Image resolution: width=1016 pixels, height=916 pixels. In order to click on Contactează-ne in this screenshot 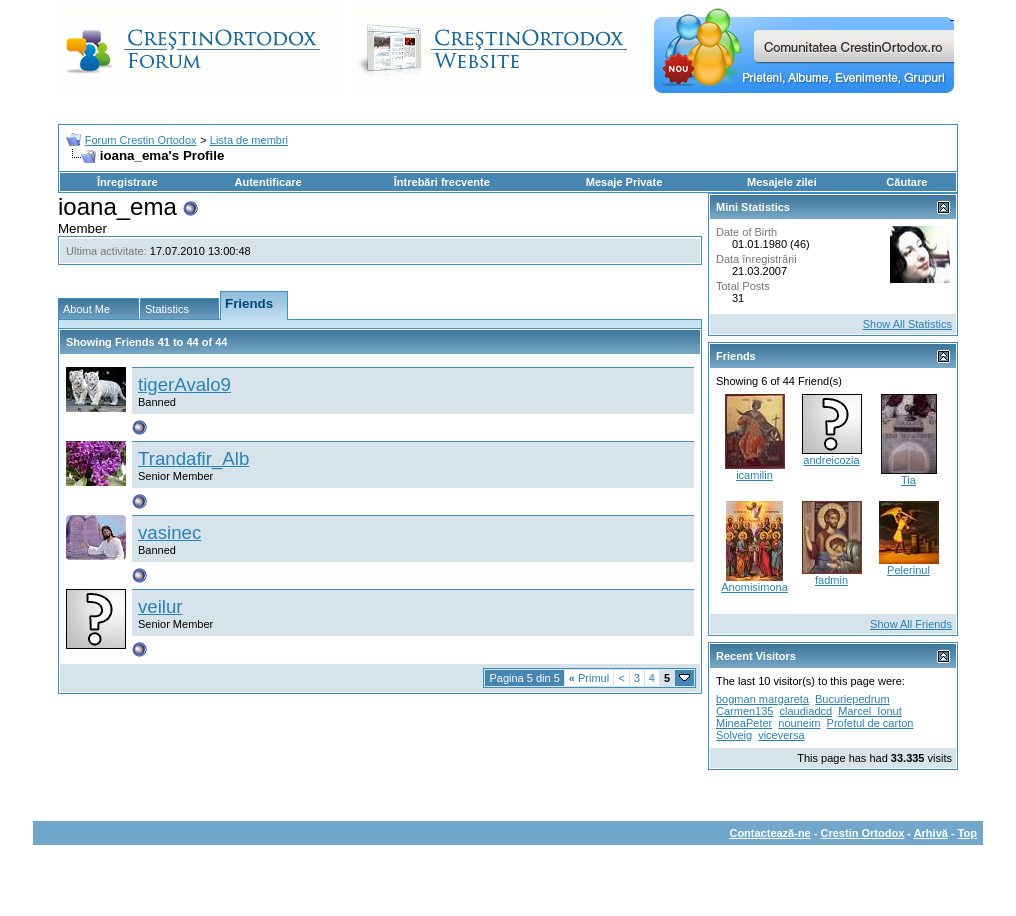, I will do `click(769, 833)`.